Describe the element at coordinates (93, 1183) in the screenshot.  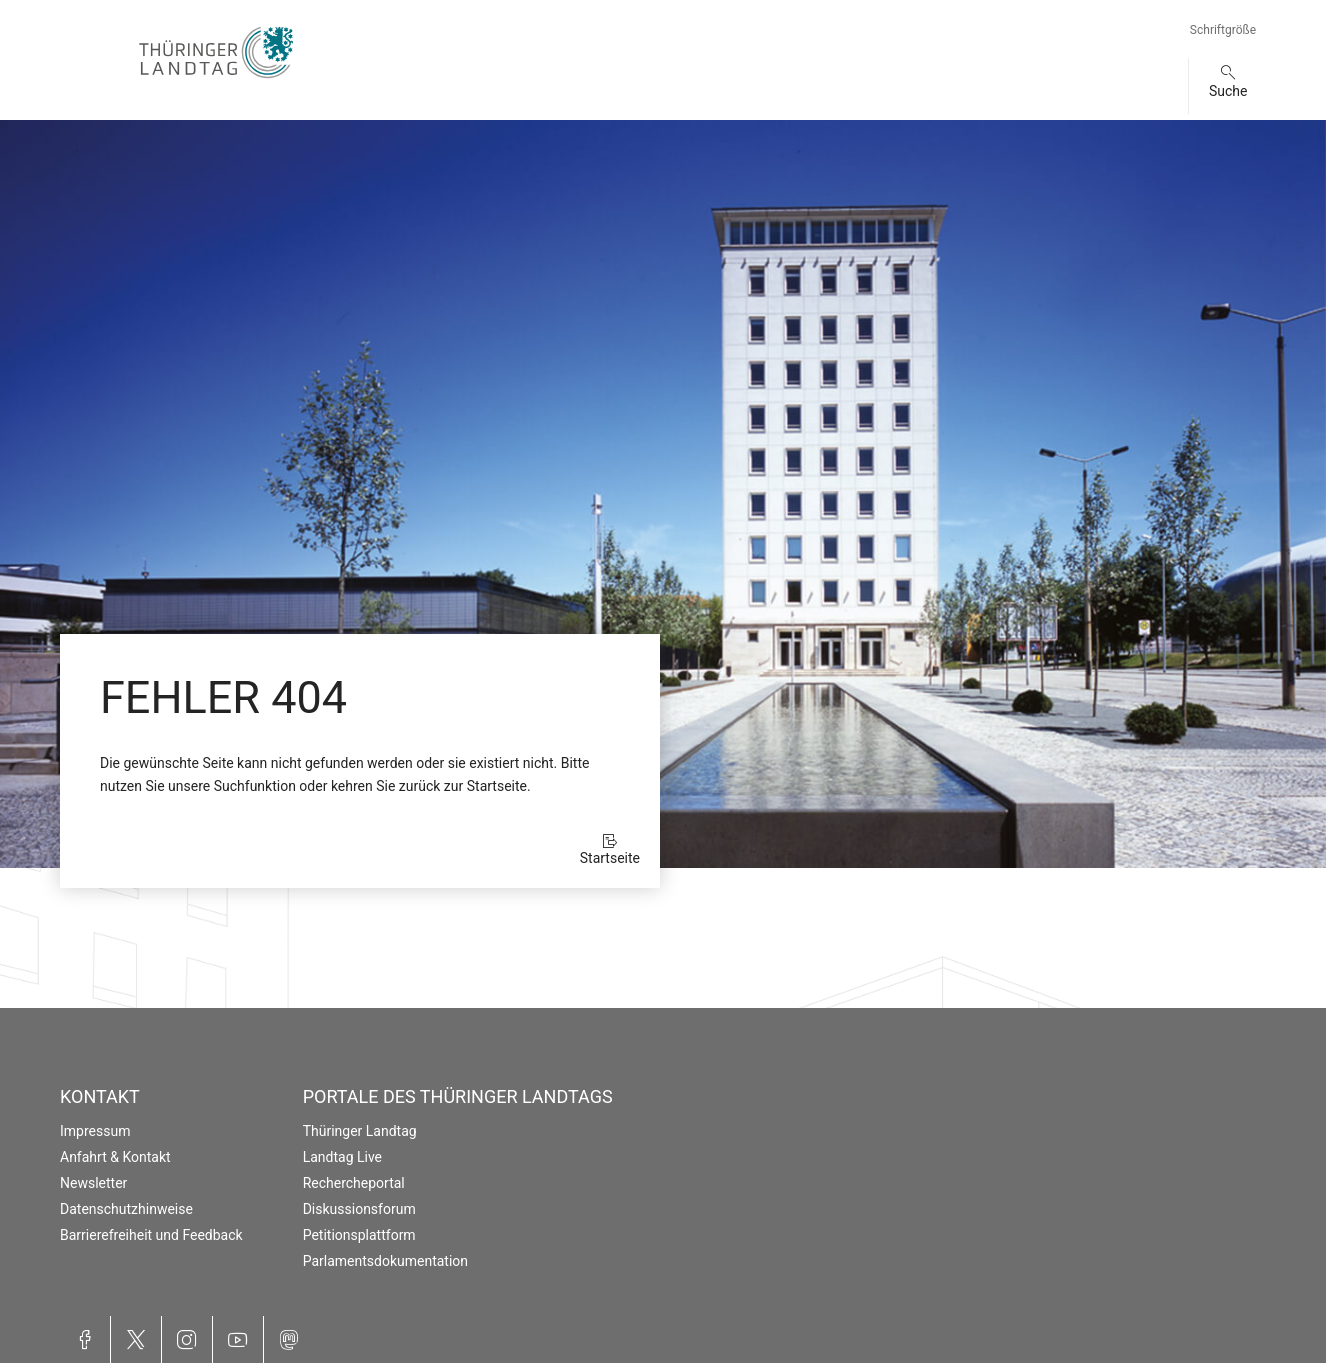
I see `Newsletter` at that location.